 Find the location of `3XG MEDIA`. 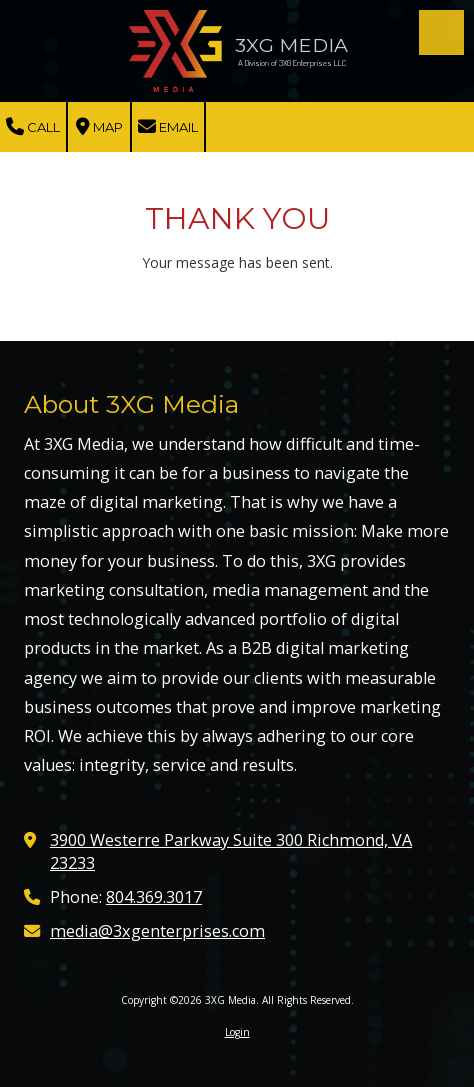

3XG MEDIA is located at coordinates (291, 45).